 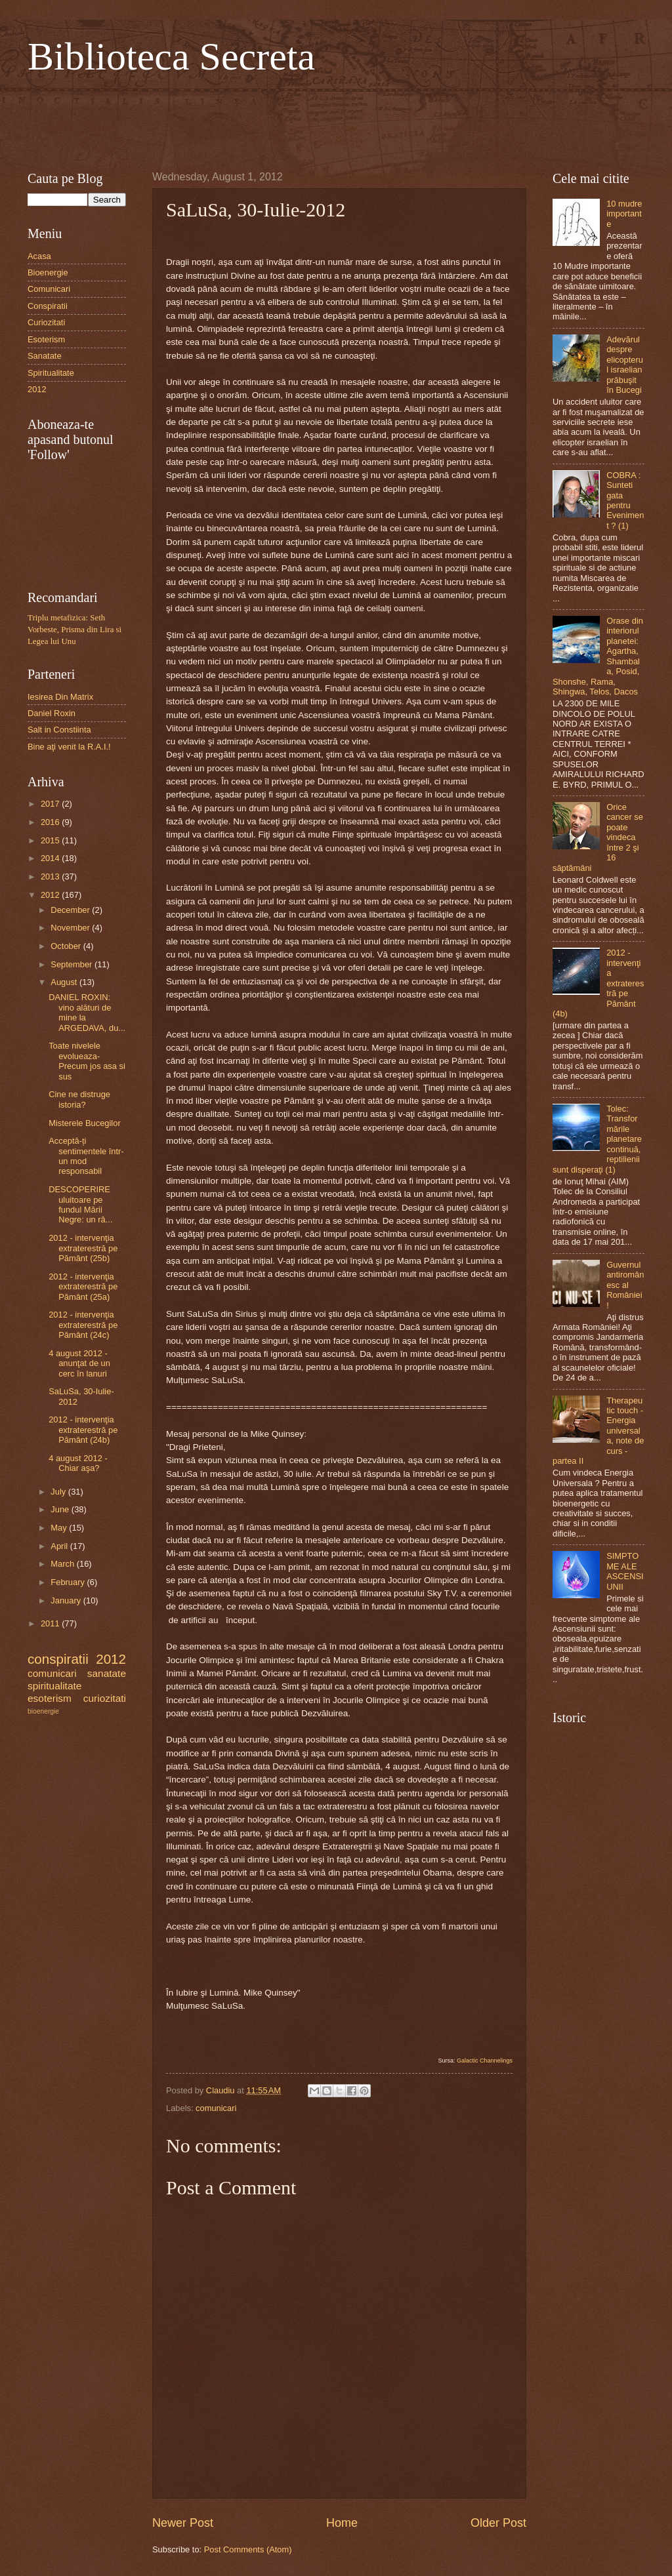 What do you see at coordinates (83, 1287) in the screenshot?
I see `2012 - intervenţia extraterestră pe Pământ (25a)` at bounding box center [83, 1287].